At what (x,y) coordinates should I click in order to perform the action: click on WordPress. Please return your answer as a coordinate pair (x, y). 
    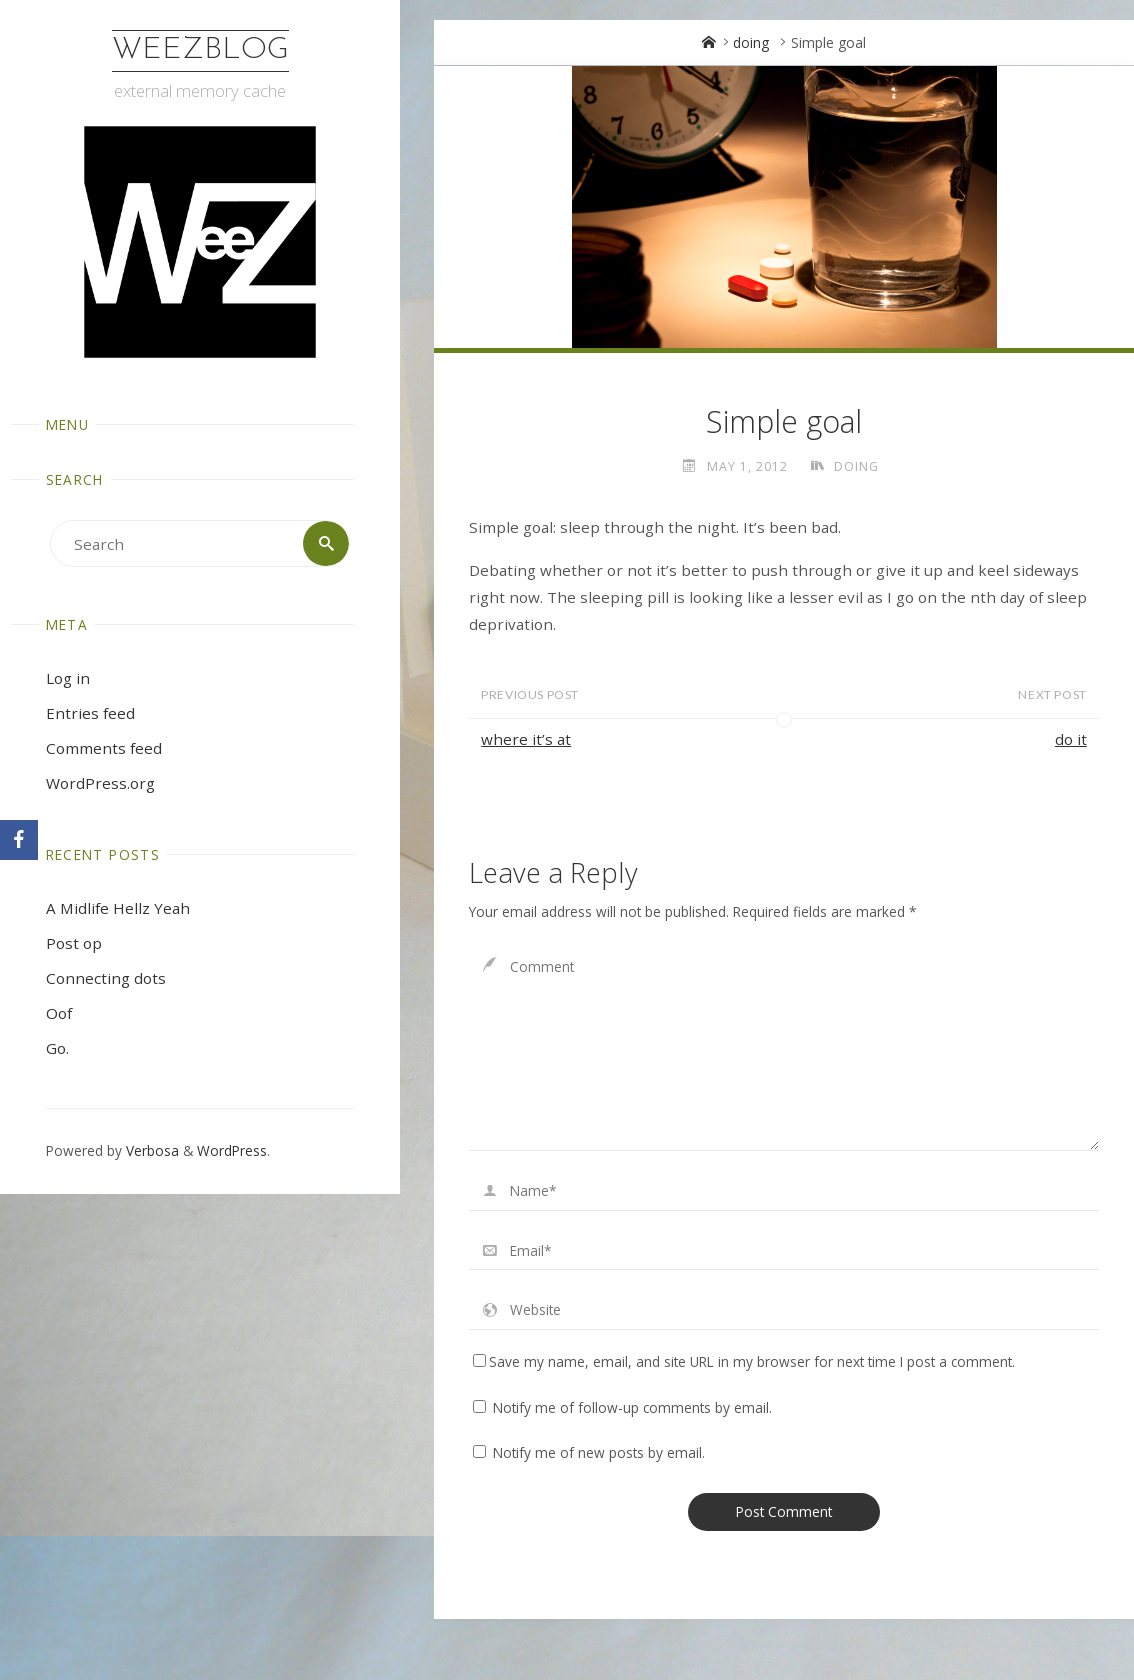
    Looking at the image, I should click on (232, 1150).